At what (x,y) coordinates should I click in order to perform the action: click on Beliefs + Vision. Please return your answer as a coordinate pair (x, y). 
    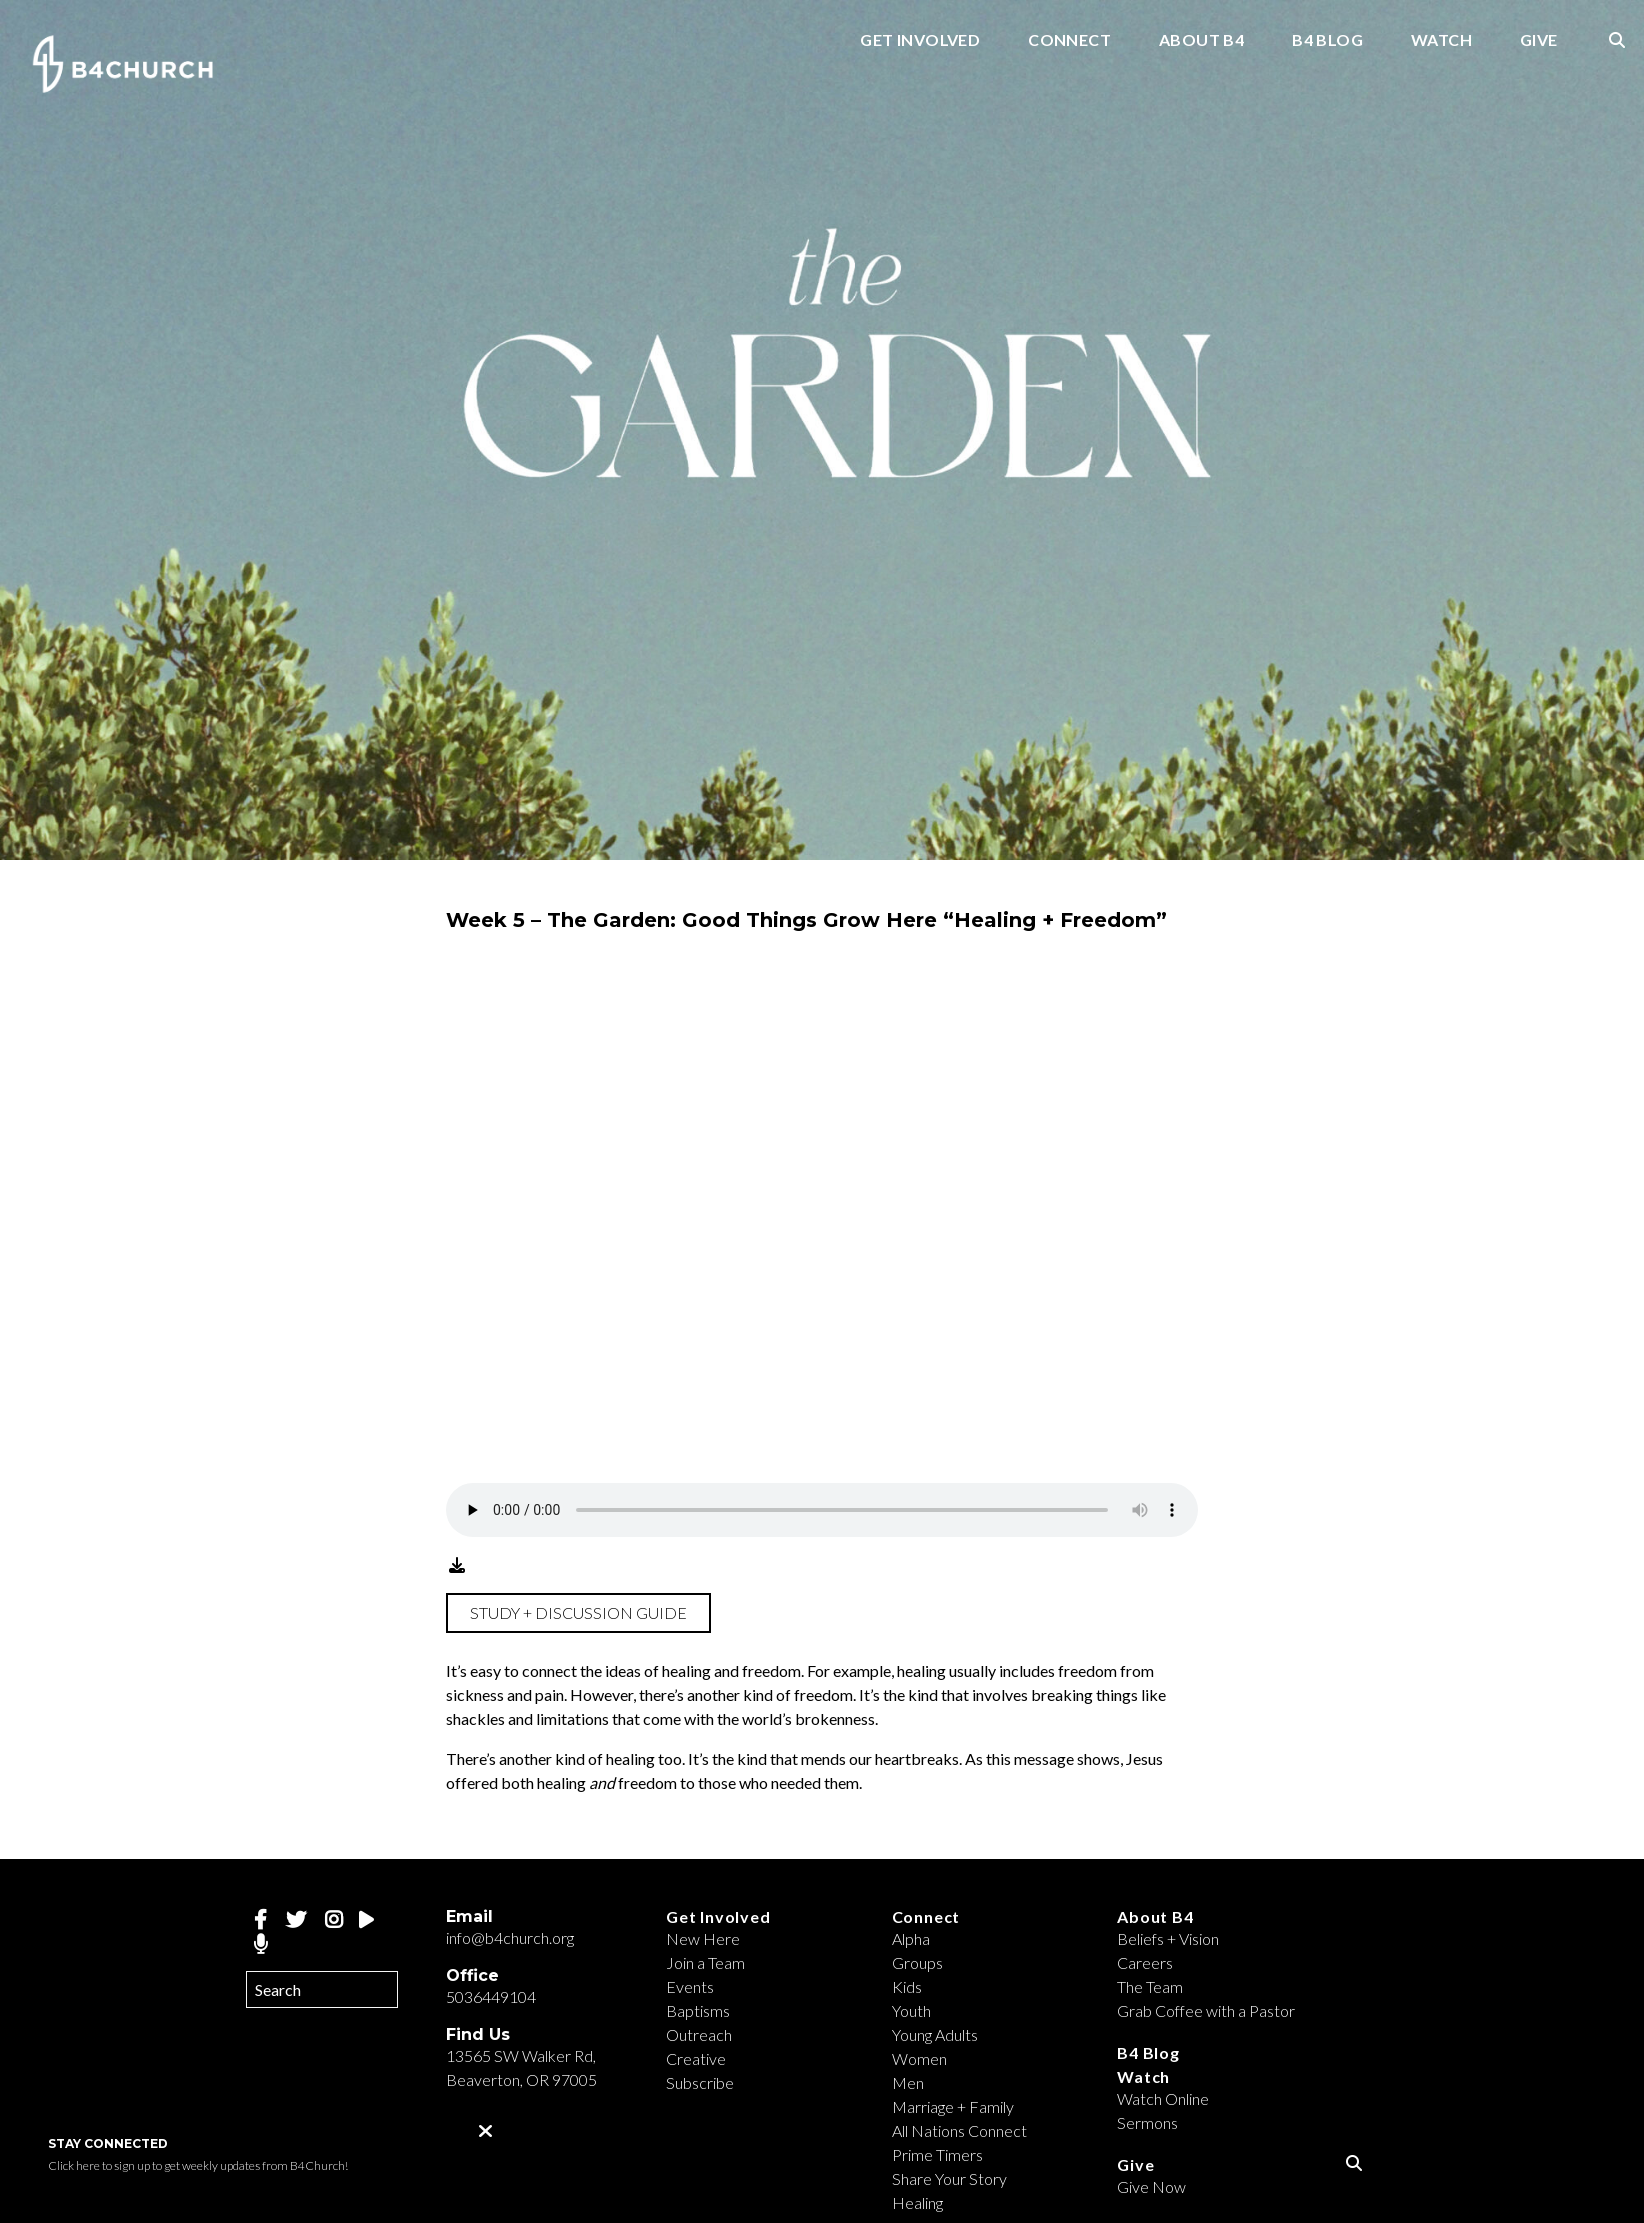
    Looking at the image, I should click on (1168, 1938).